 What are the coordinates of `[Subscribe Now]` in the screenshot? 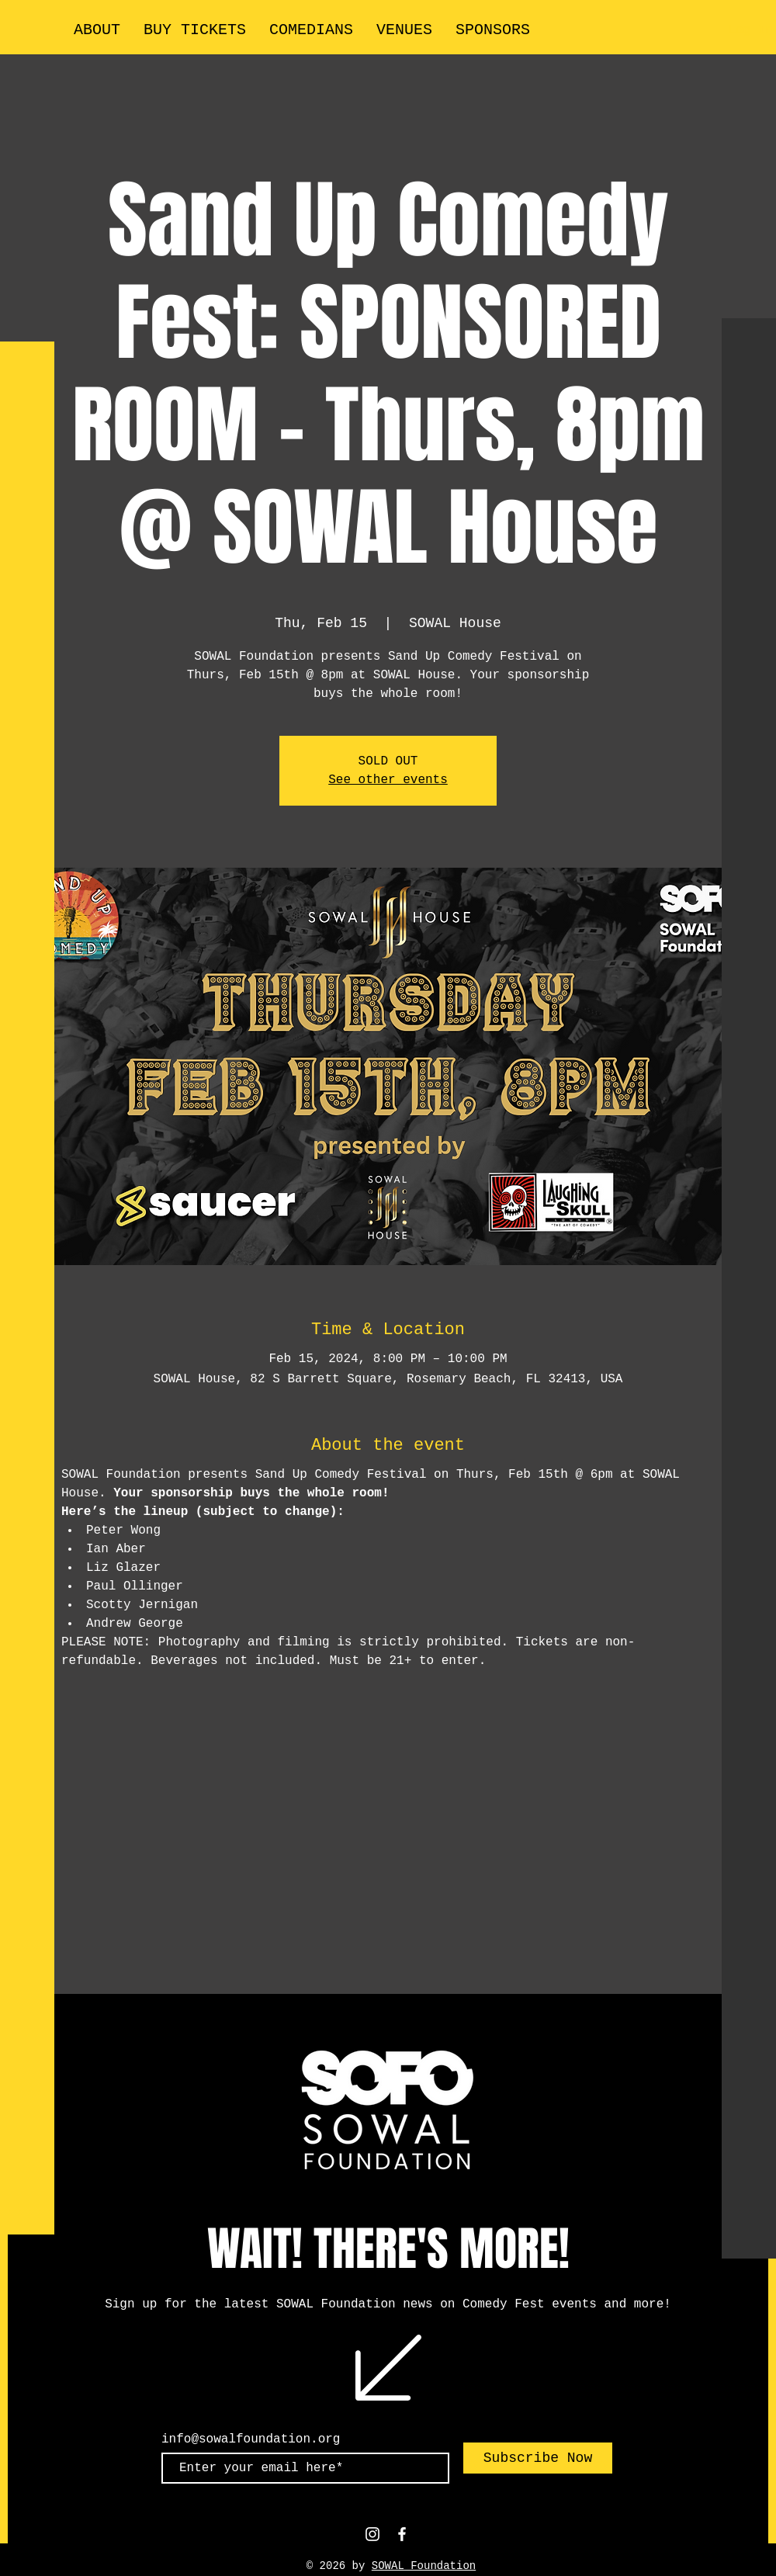 It's located at (537, 2458).